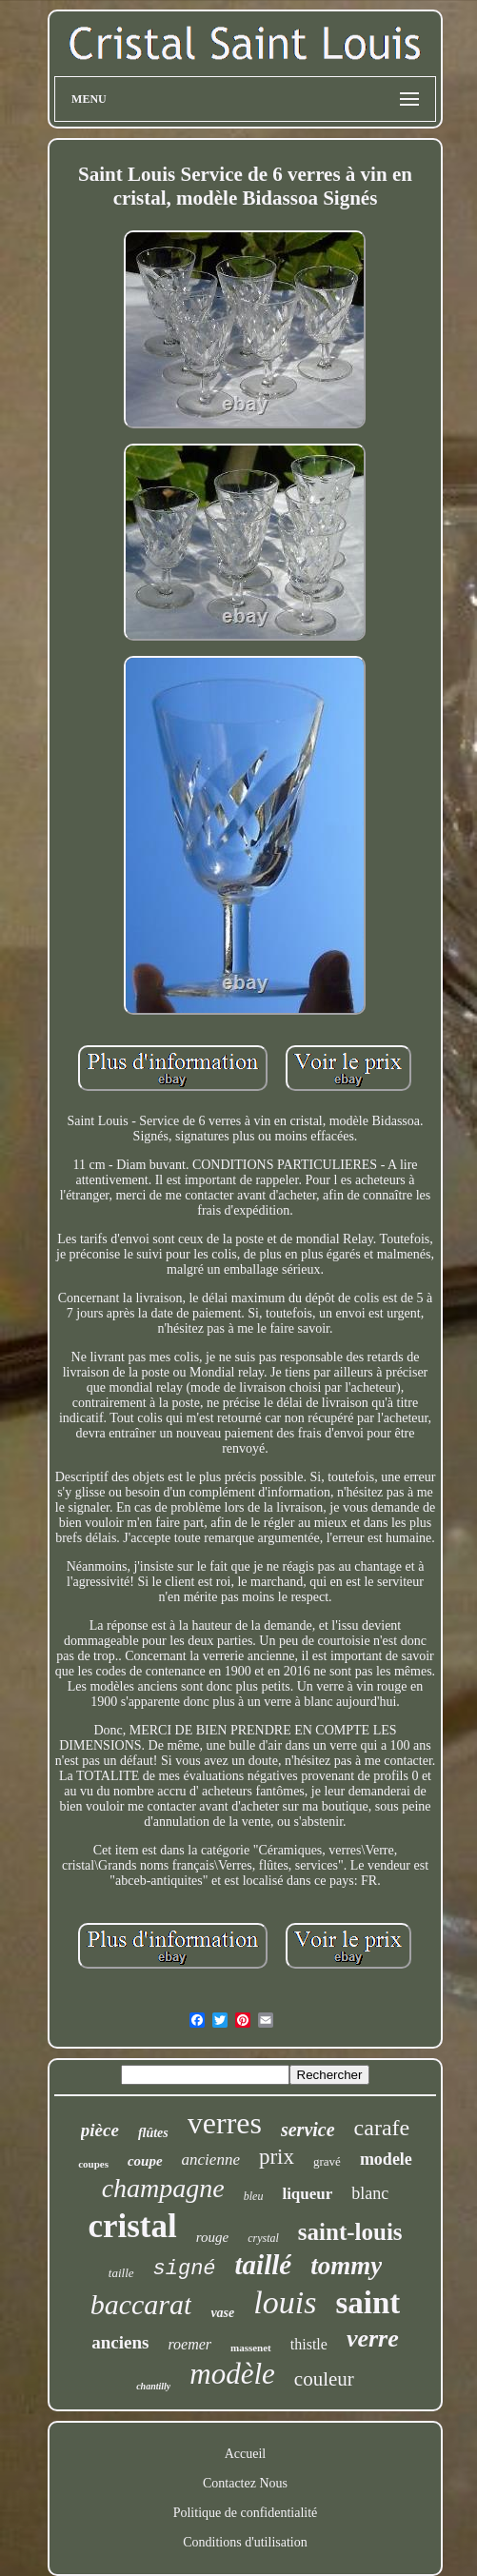  I want to click on gravé, so click(327, 2161).